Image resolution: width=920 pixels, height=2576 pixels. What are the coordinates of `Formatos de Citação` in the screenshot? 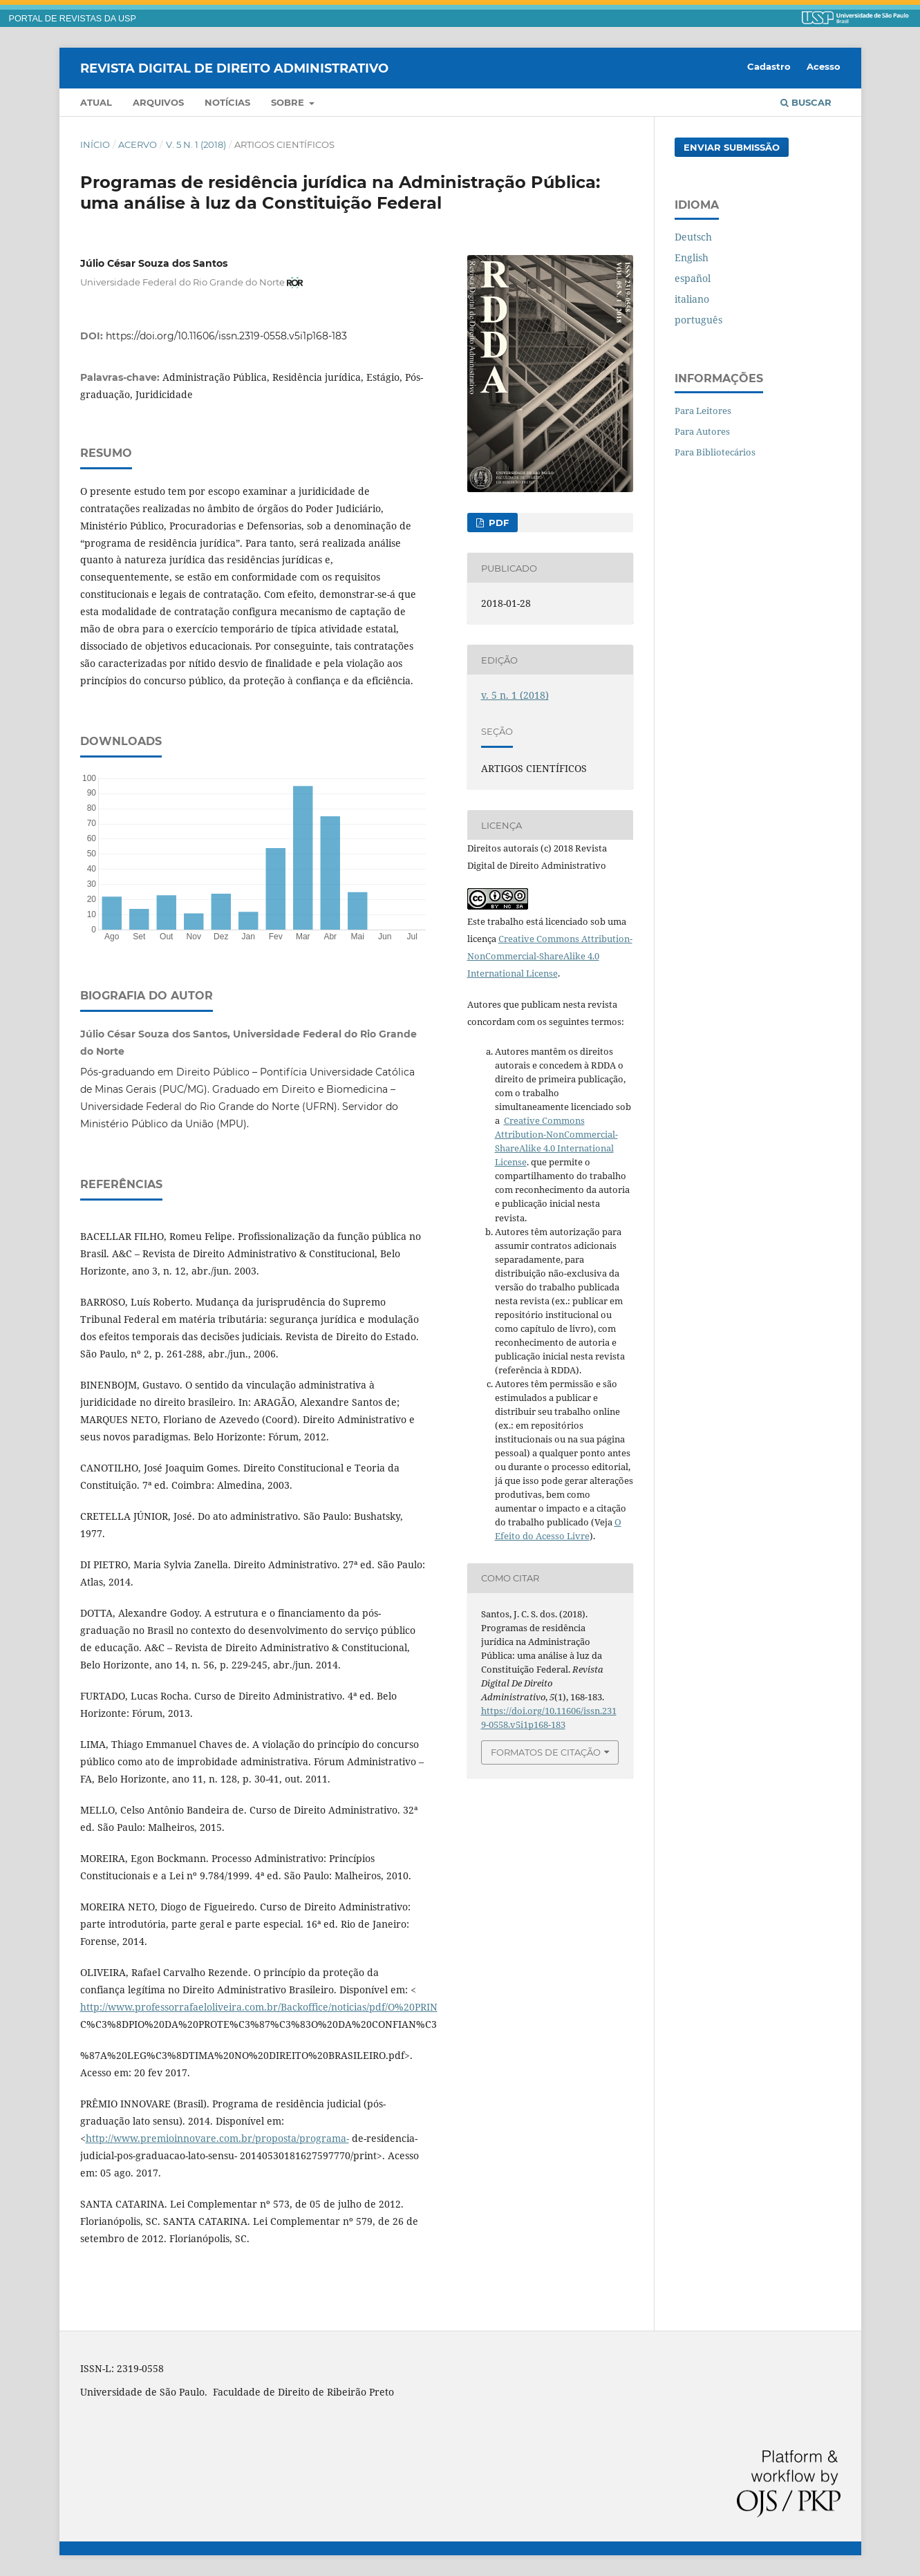 It's located at (546, 1752).